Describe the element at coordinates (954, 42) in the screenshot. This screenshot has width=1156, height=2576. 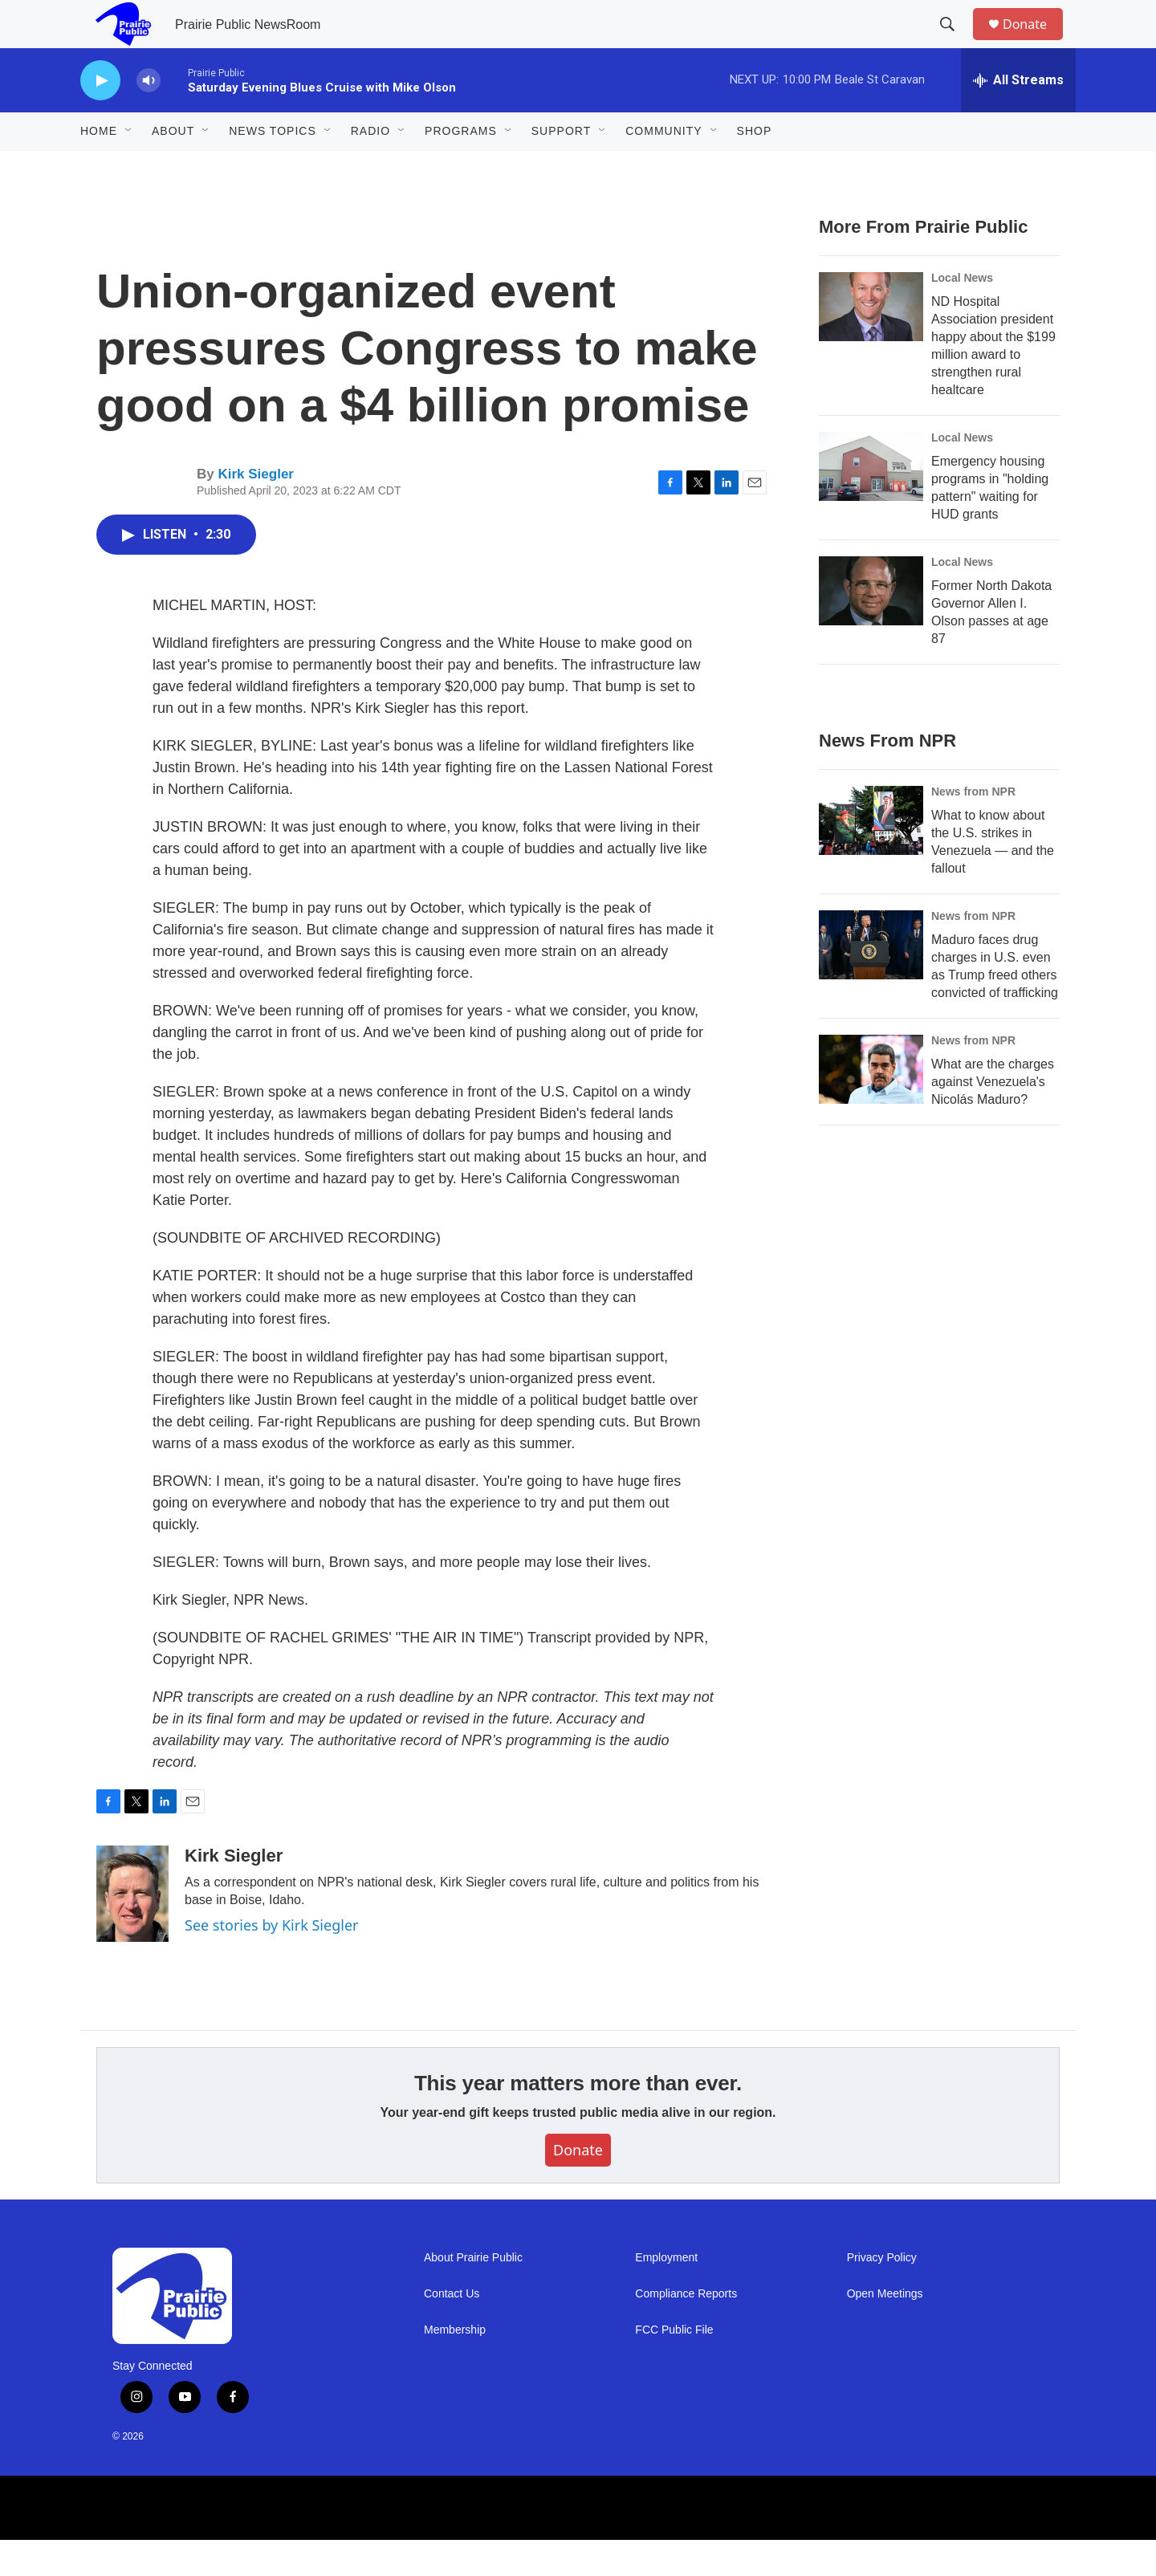
I see `[header-search-icon]` at that location.